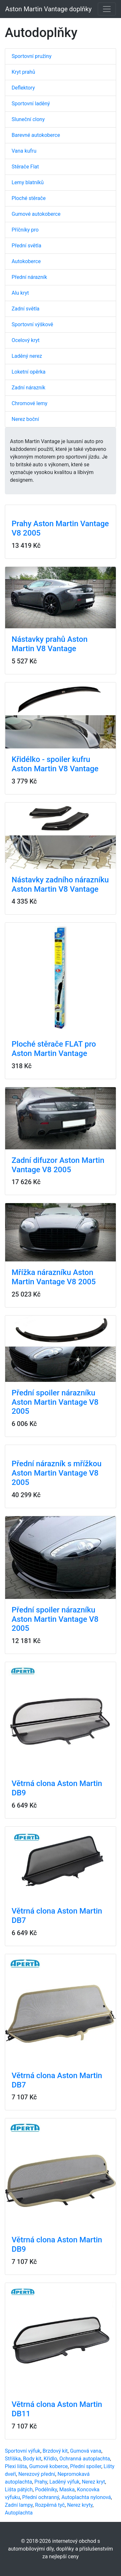 This screenshot has height=2576, width=121. What do you see at coordinates (25, 230) in the screenshot?
I see `Příčníky pro` at bounding box center [25, 230].